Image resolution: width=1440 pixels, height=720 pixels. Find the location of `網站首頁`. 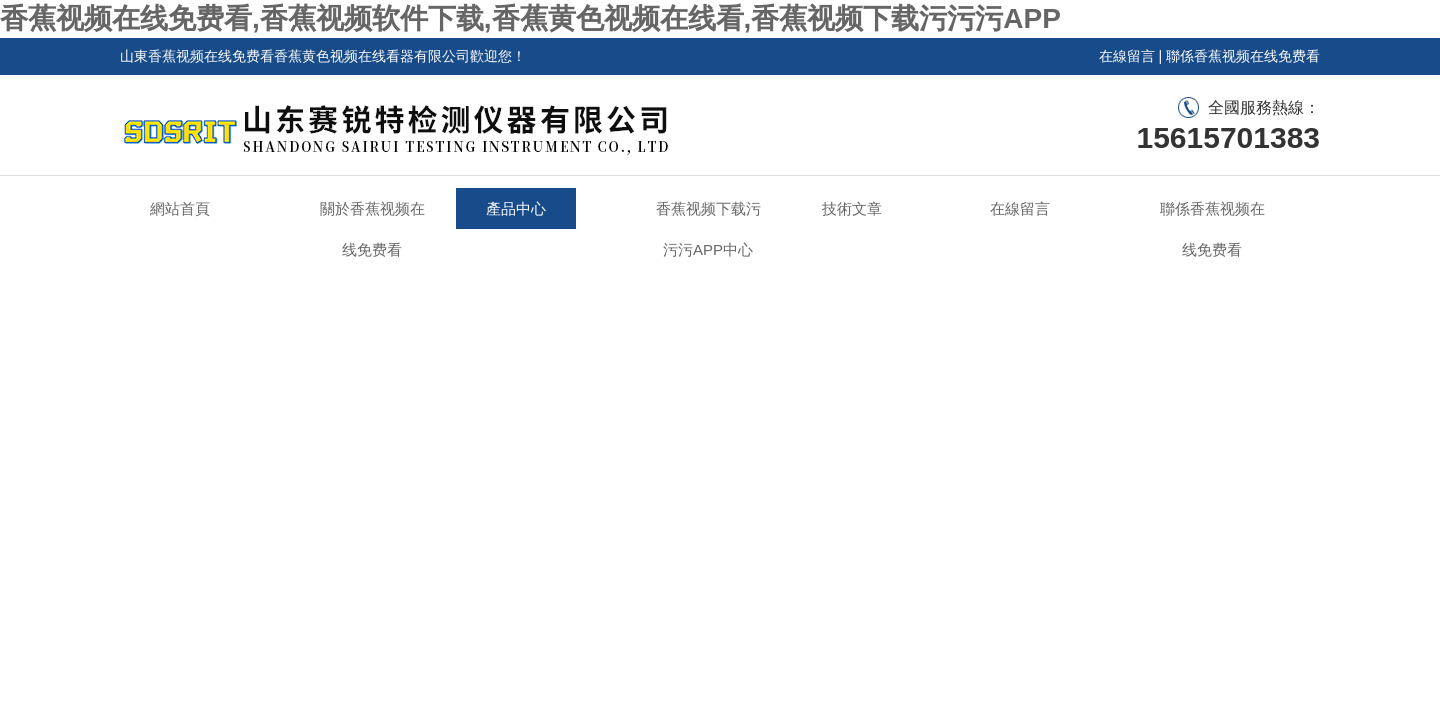

網站首頁 is located at coordinates (180, 208).